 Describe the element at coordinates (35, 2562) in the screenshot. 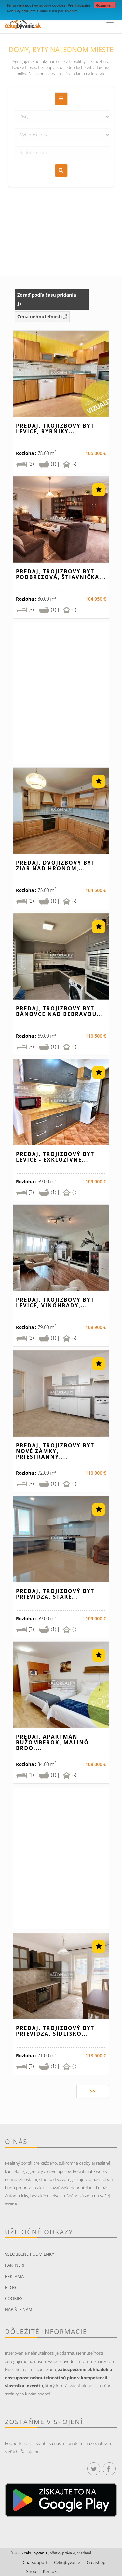

I see `Chatsupport` at that location.